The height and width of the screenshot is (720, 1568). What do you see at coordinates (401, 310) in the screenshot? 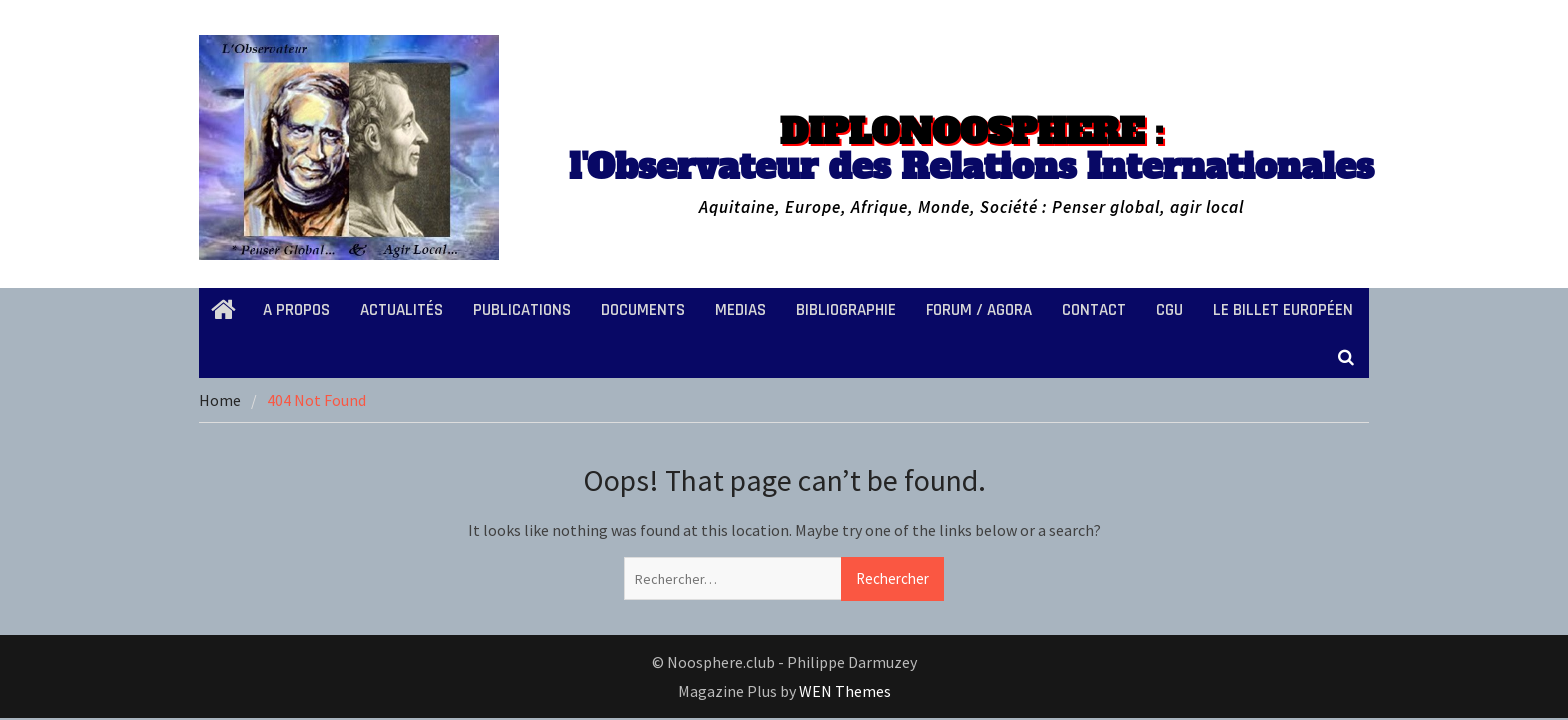
I see `ACTUALITÉS` at bounding box center [401, 310].